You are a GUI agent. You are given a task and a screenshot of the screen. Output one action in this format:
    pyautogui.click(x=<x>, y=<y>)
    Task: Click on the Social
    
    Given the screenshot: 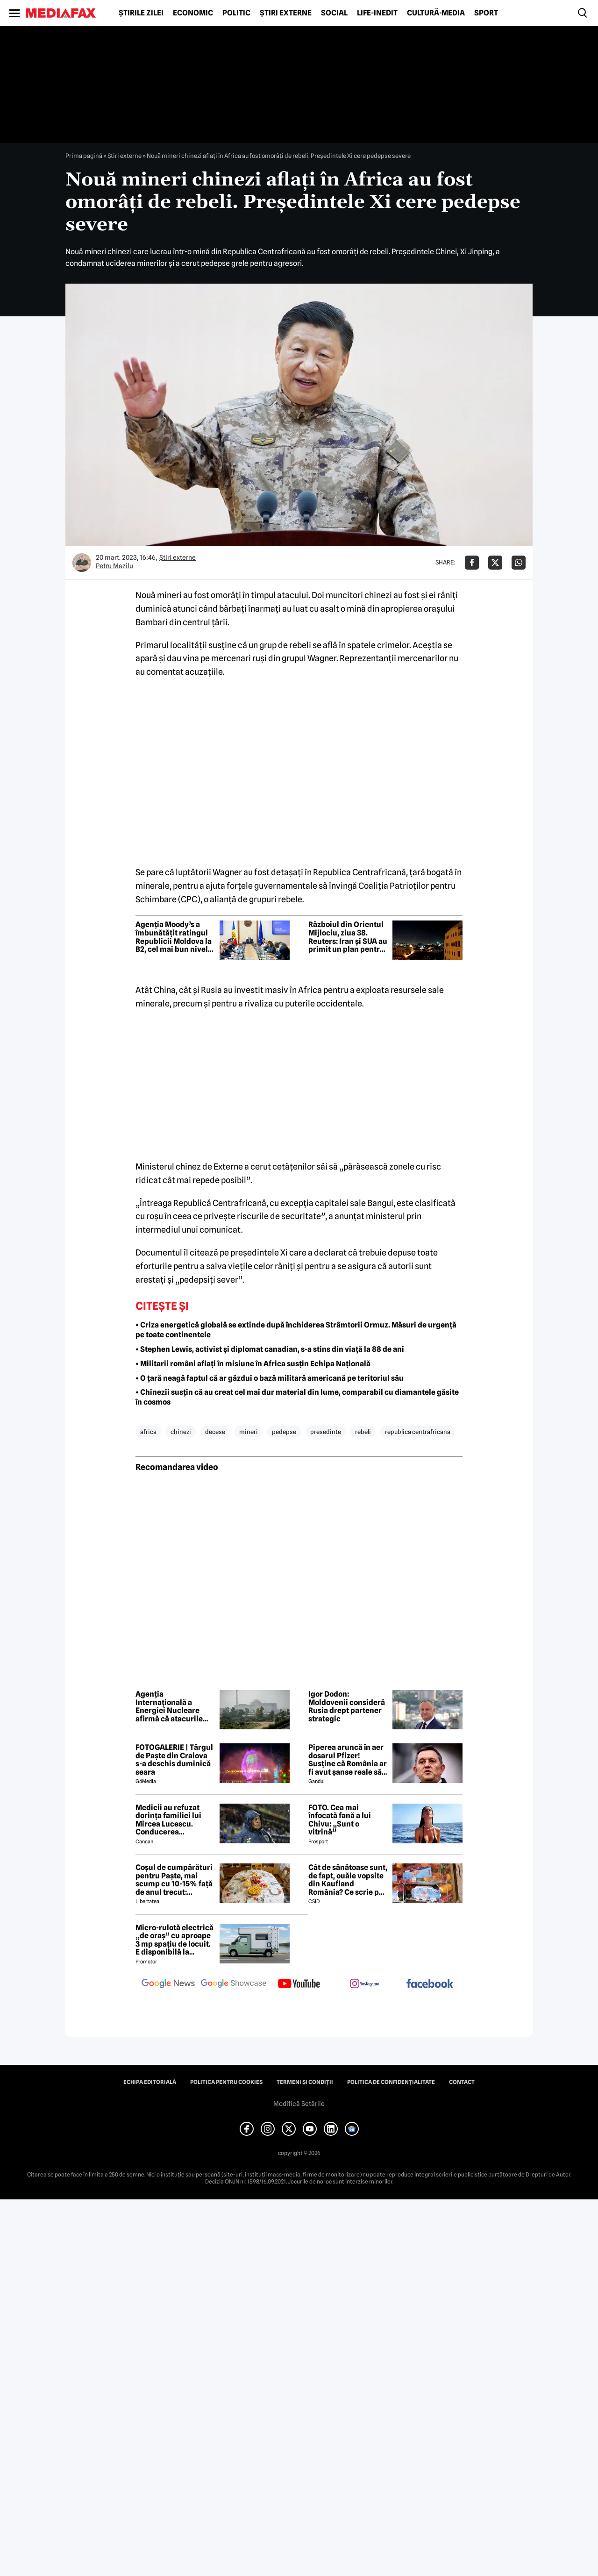 What is the action you would take?
    pyautogui.click(x=334, y=13)
    